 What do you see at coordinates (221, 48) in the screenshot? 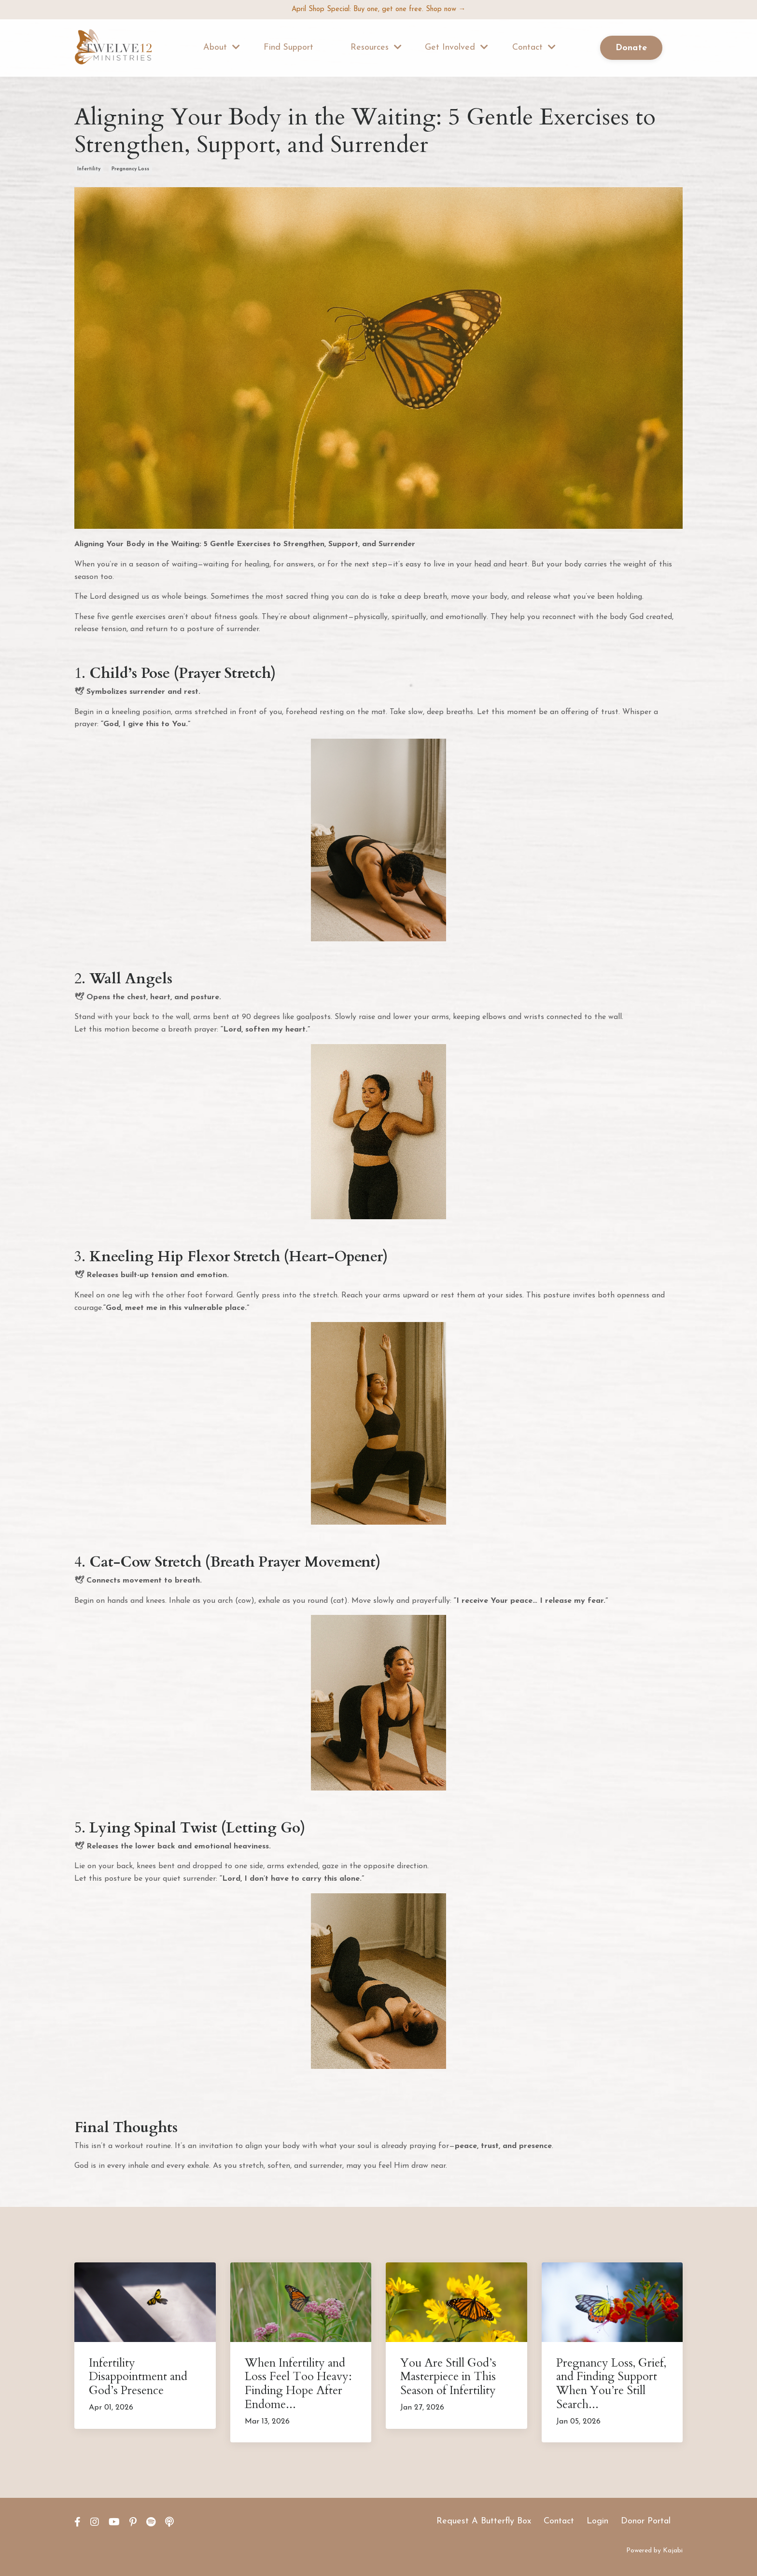
I see `About` at bounding box center [221, 48].